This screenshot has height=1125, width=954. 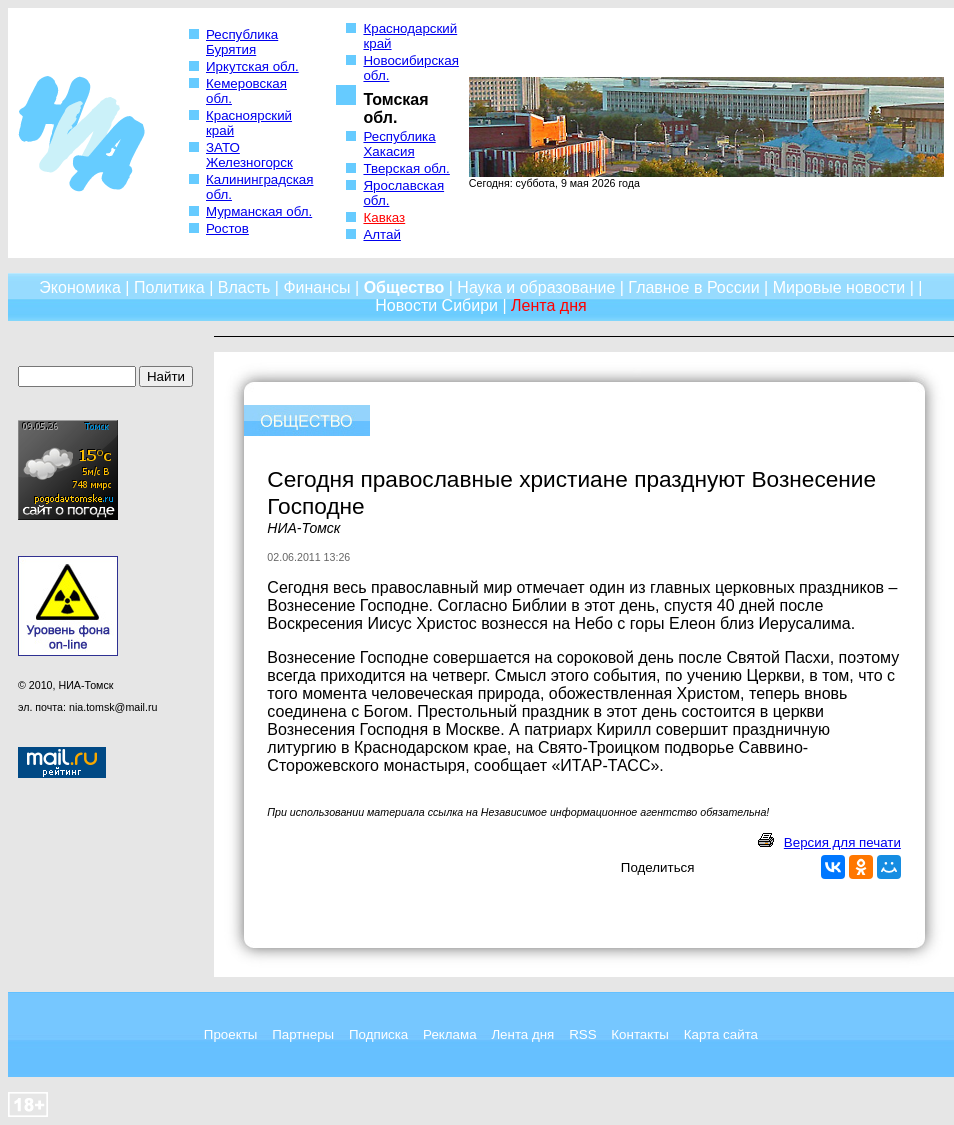 I want to click on Тверская обл., so click(x=406, y=168).